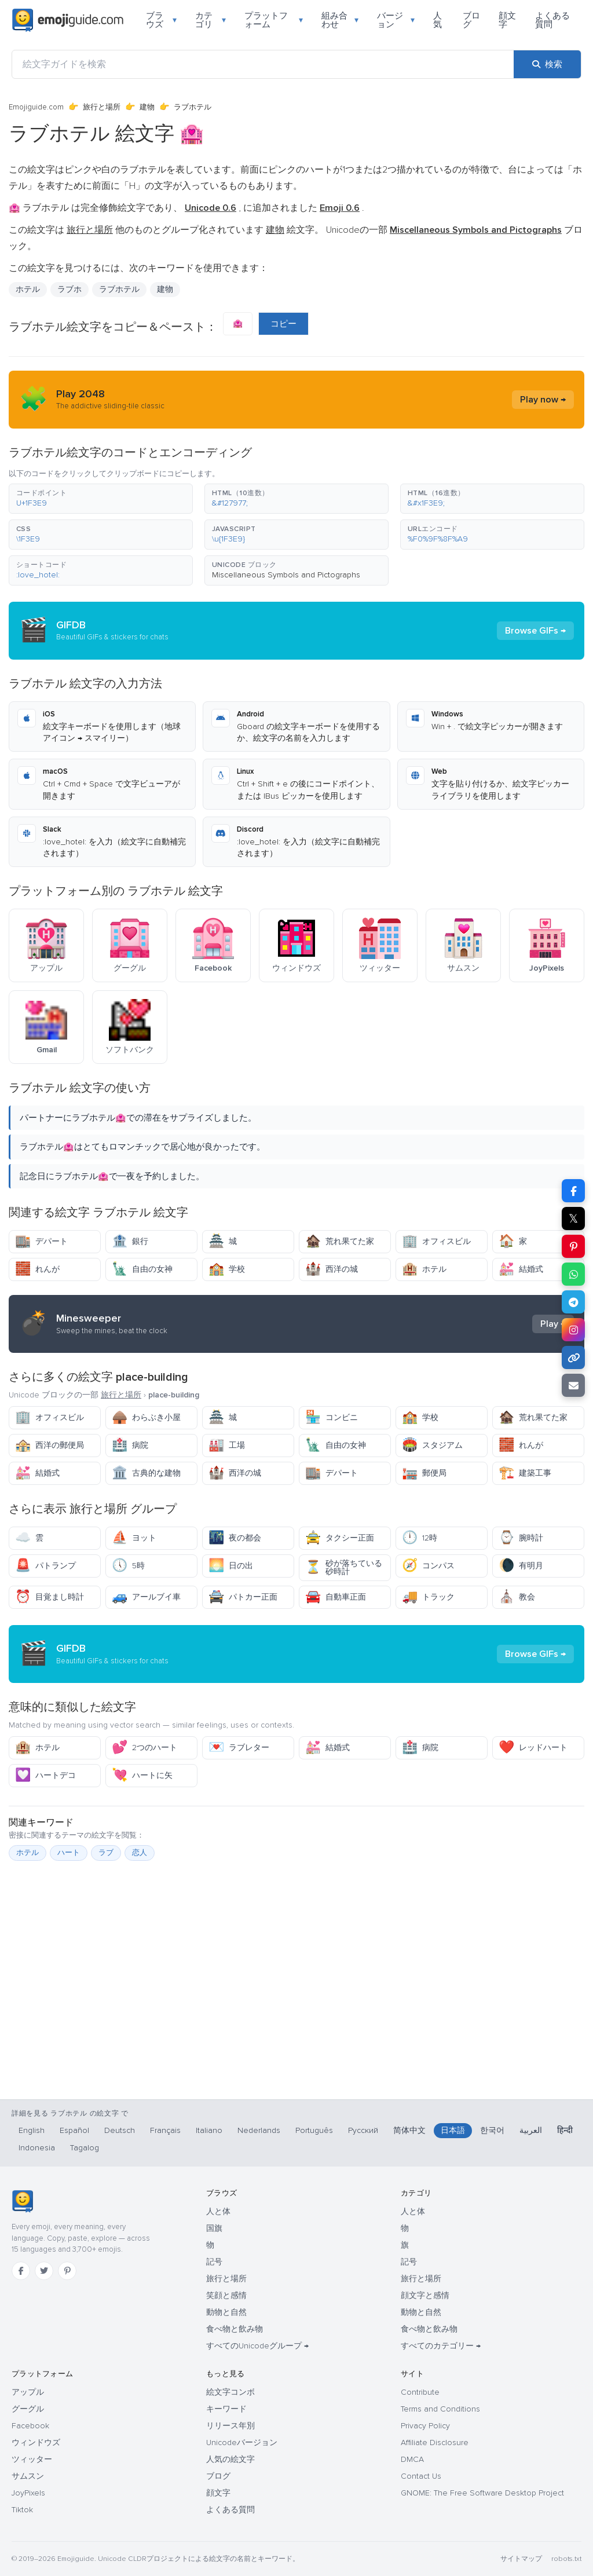  I want to click on サムスン, so click(28, 2476).